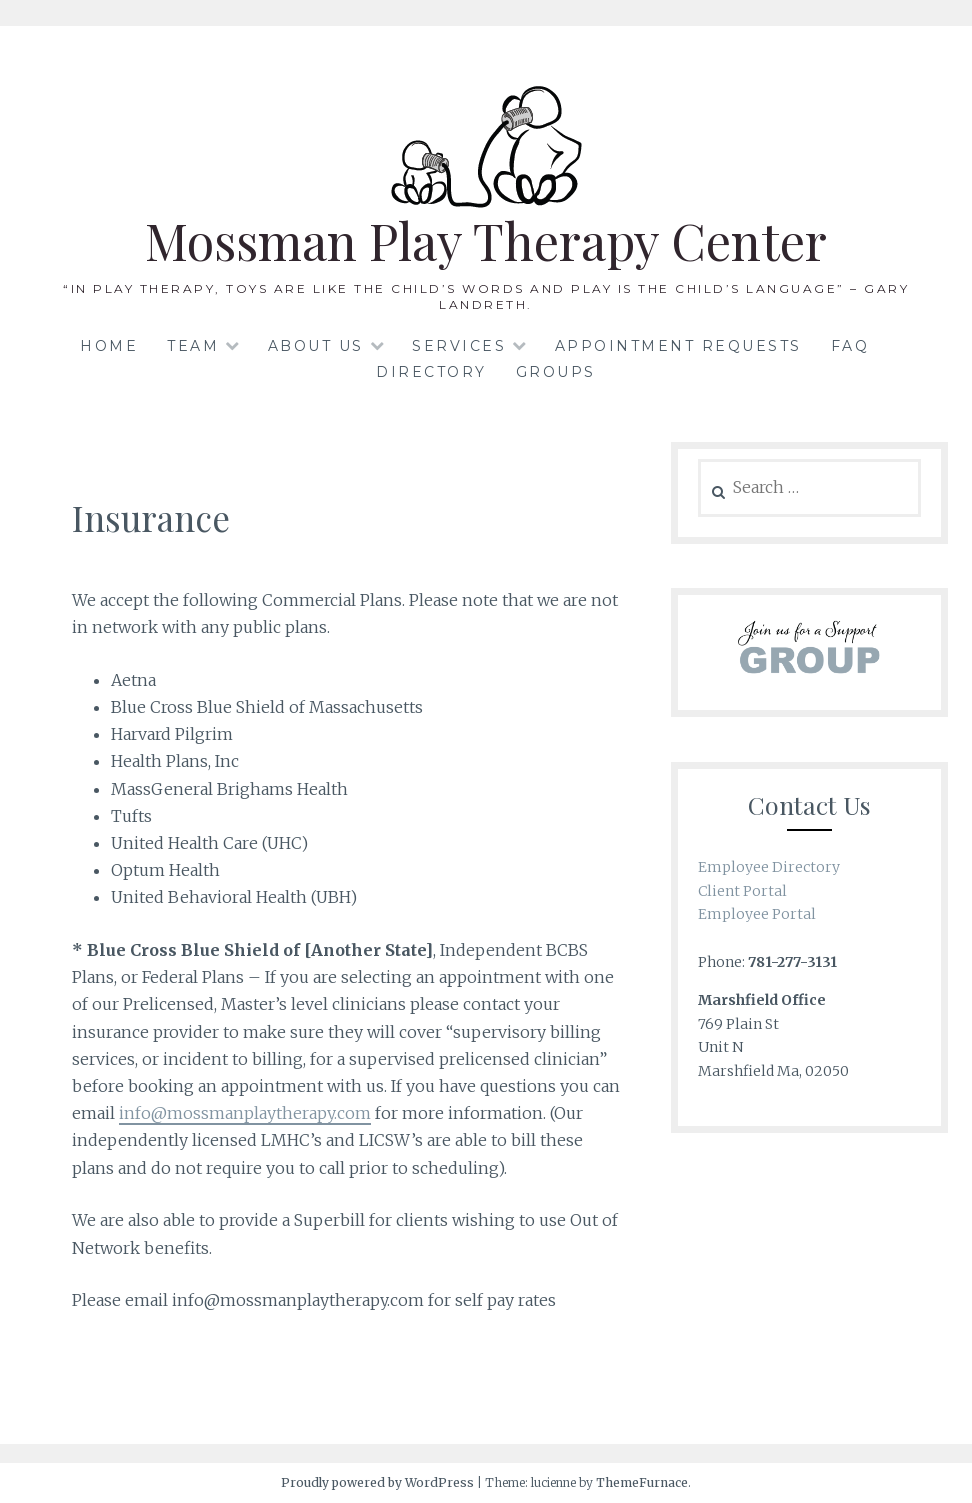 The height and width of the screenshot is (1503, 972). What do you see at coordinates (109, 346) in the screenshot?
I see `Home` at bounding box center [109, 346].